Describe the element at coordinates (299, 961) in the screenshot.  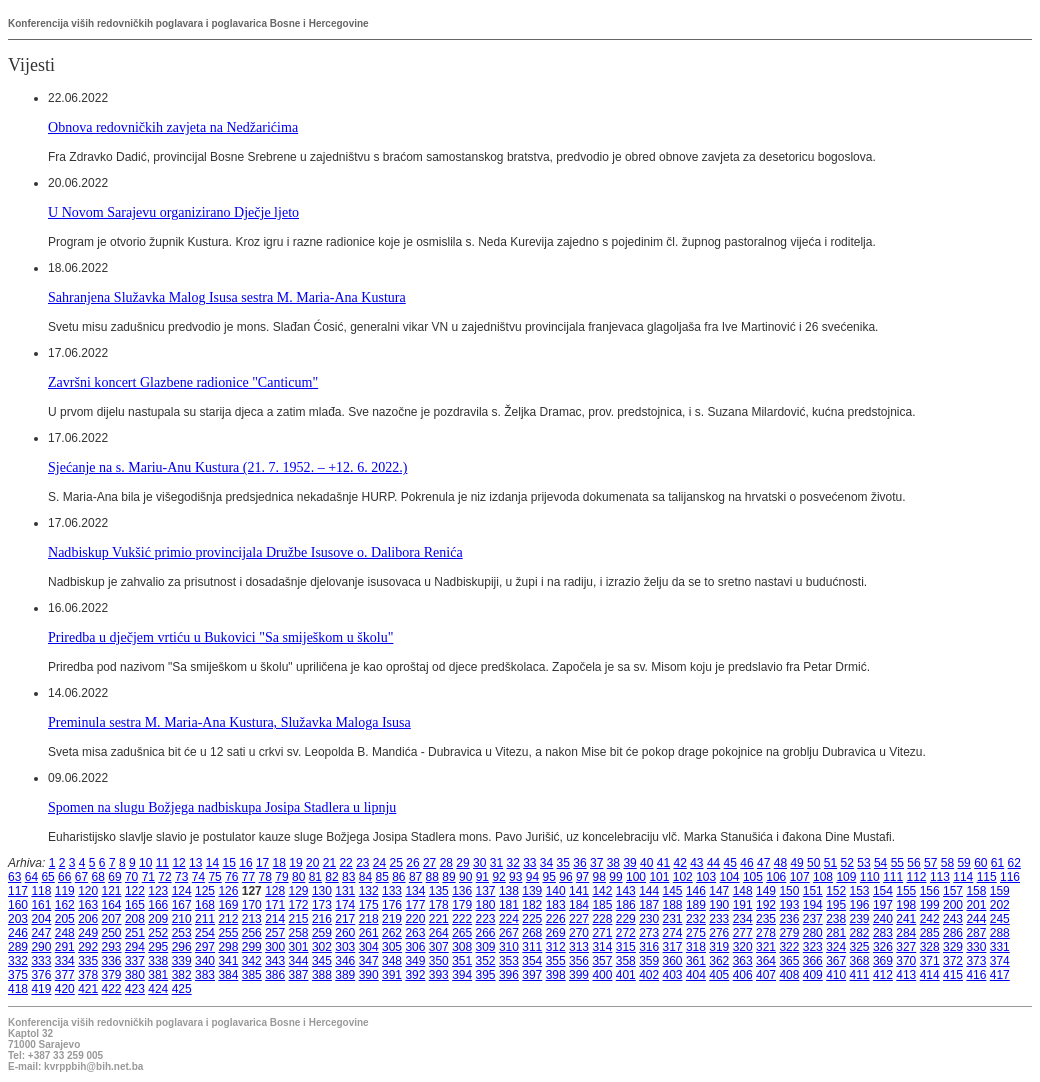
I see `344` at that location.